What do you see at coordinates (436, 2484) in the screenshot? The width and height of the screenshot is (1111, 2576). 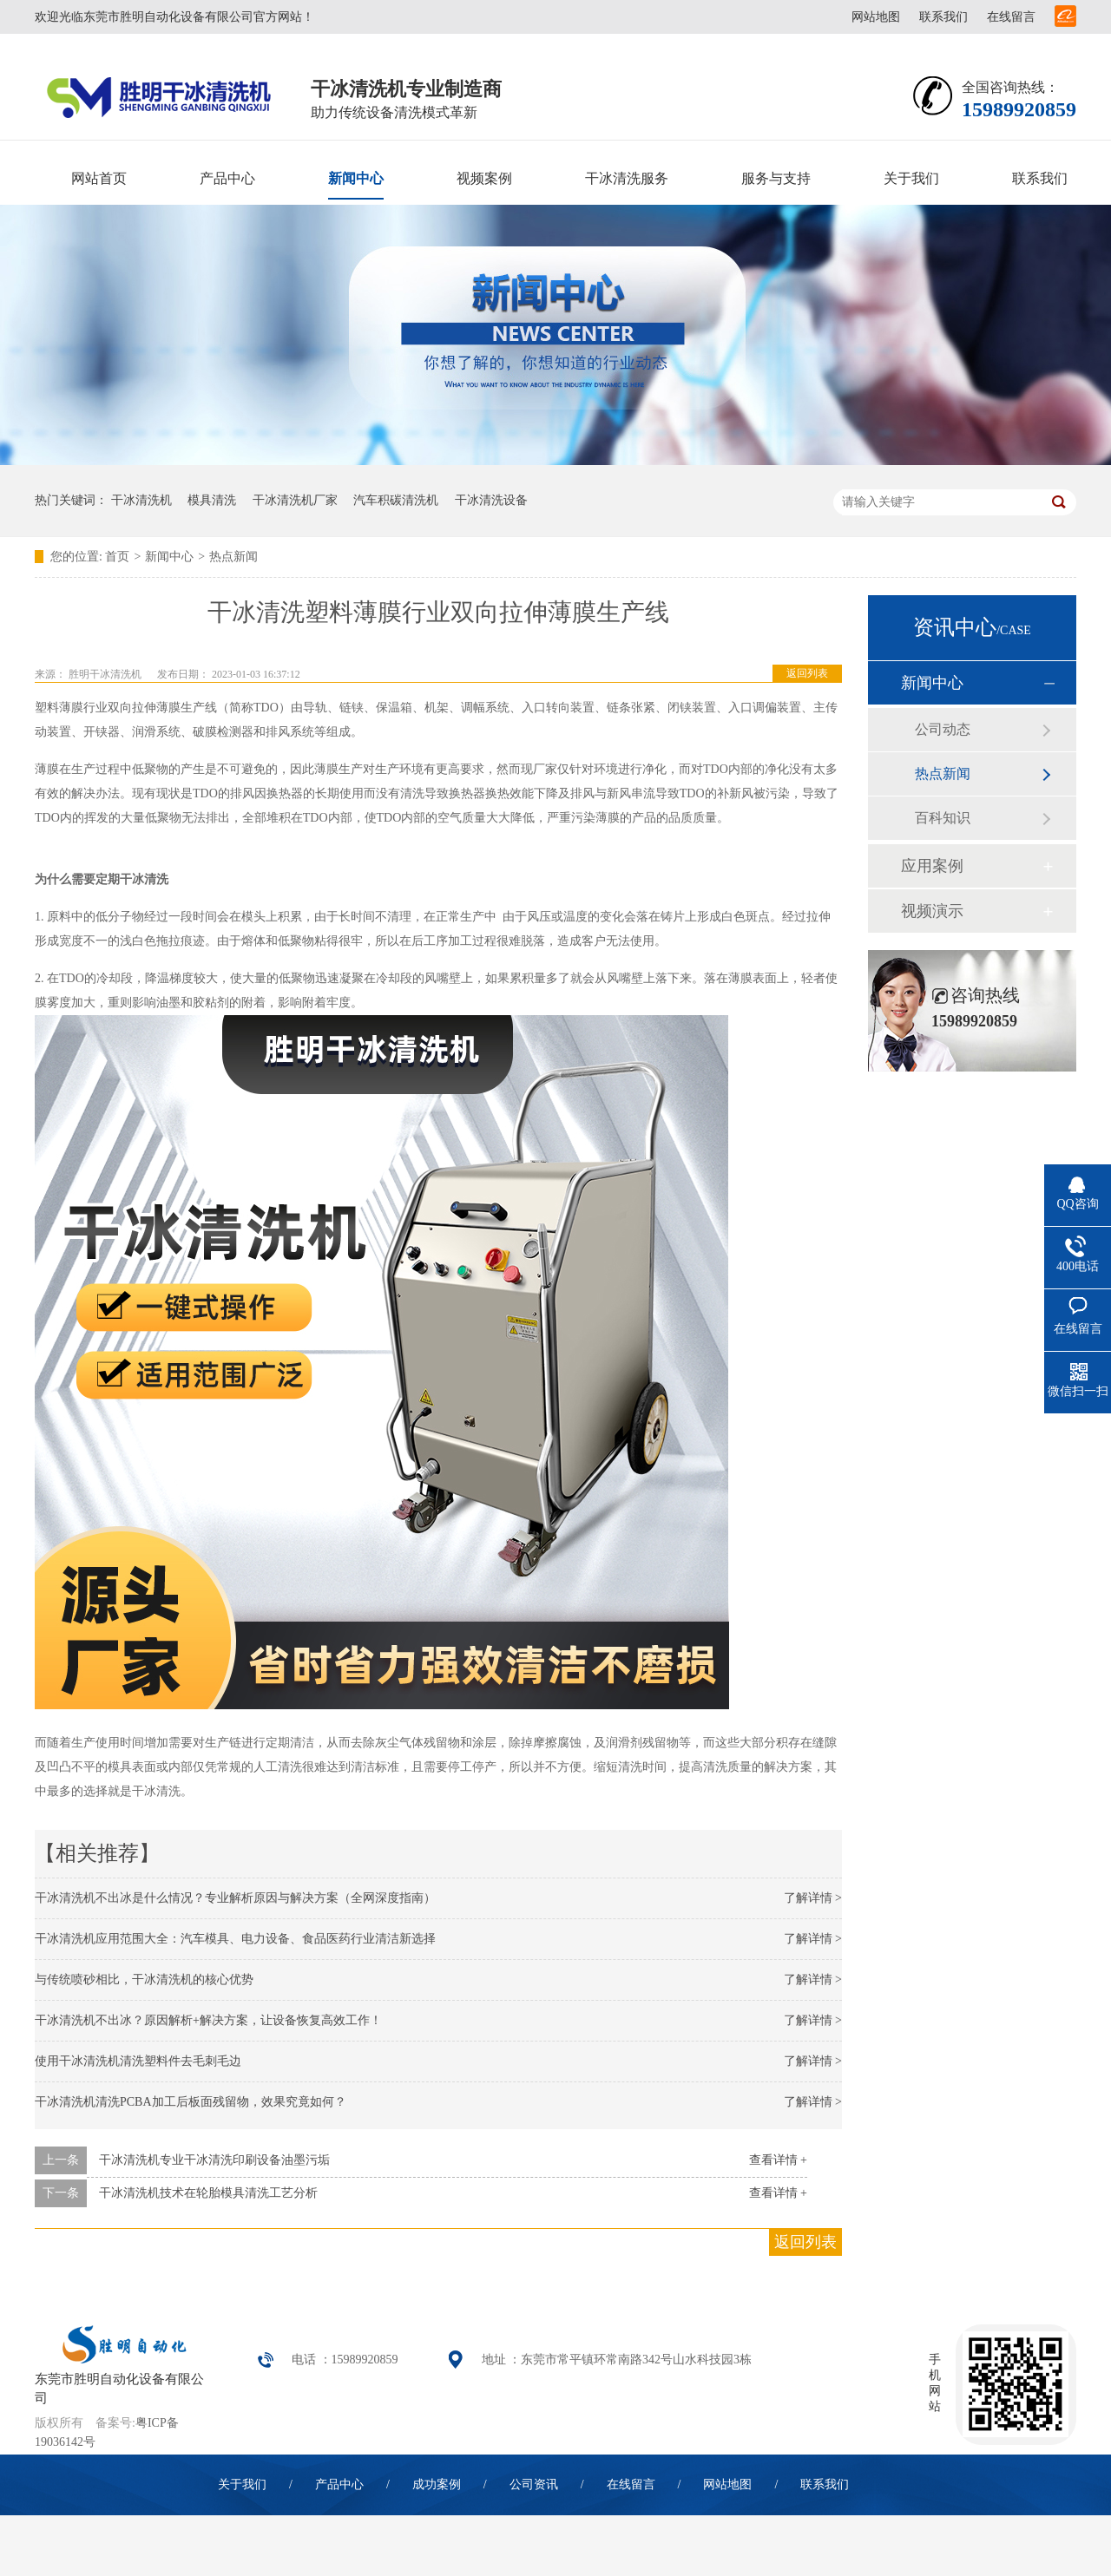 I see `成功案例` at bounding box center [436, 2484].